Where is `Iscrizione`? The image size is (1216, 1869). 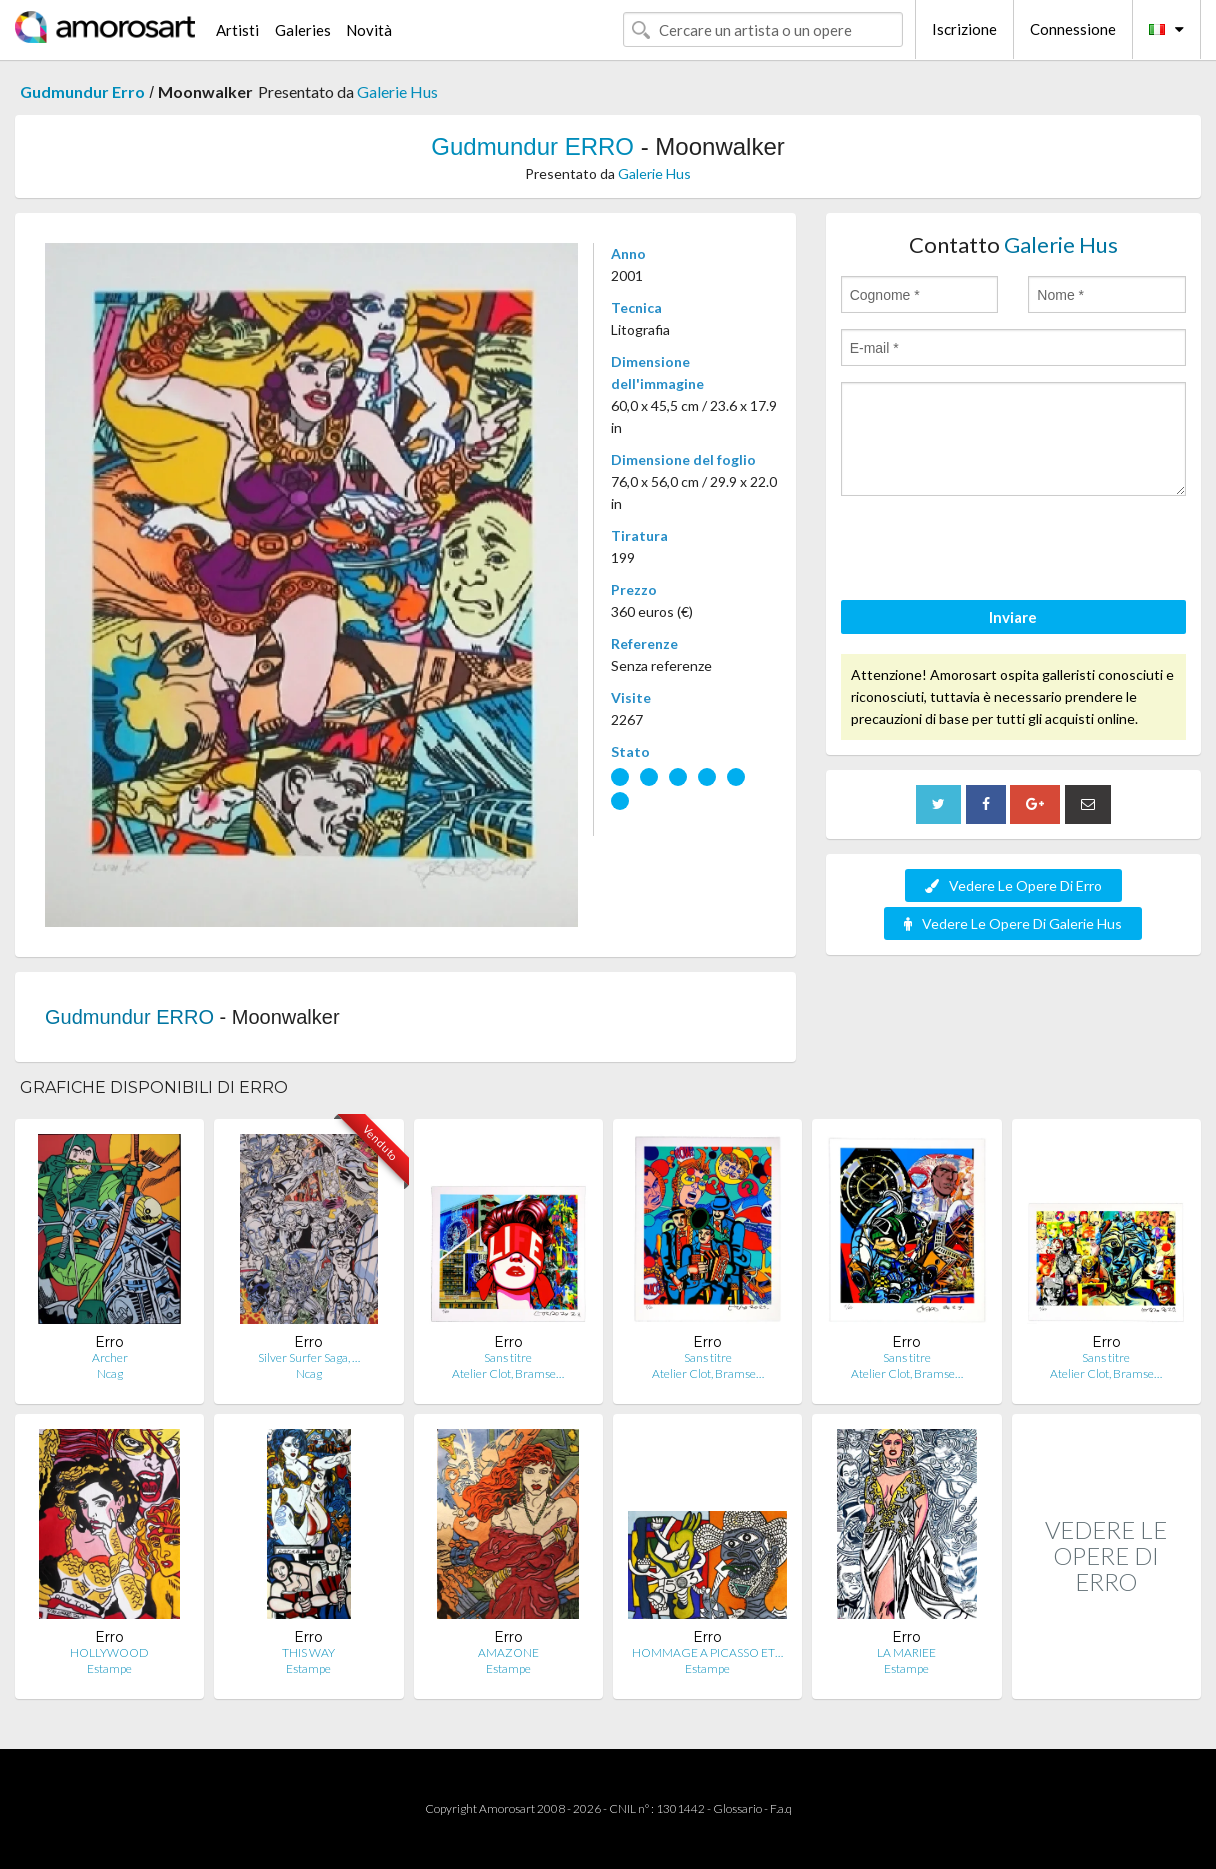
Iscrizione is located at coordinates (964, 29).